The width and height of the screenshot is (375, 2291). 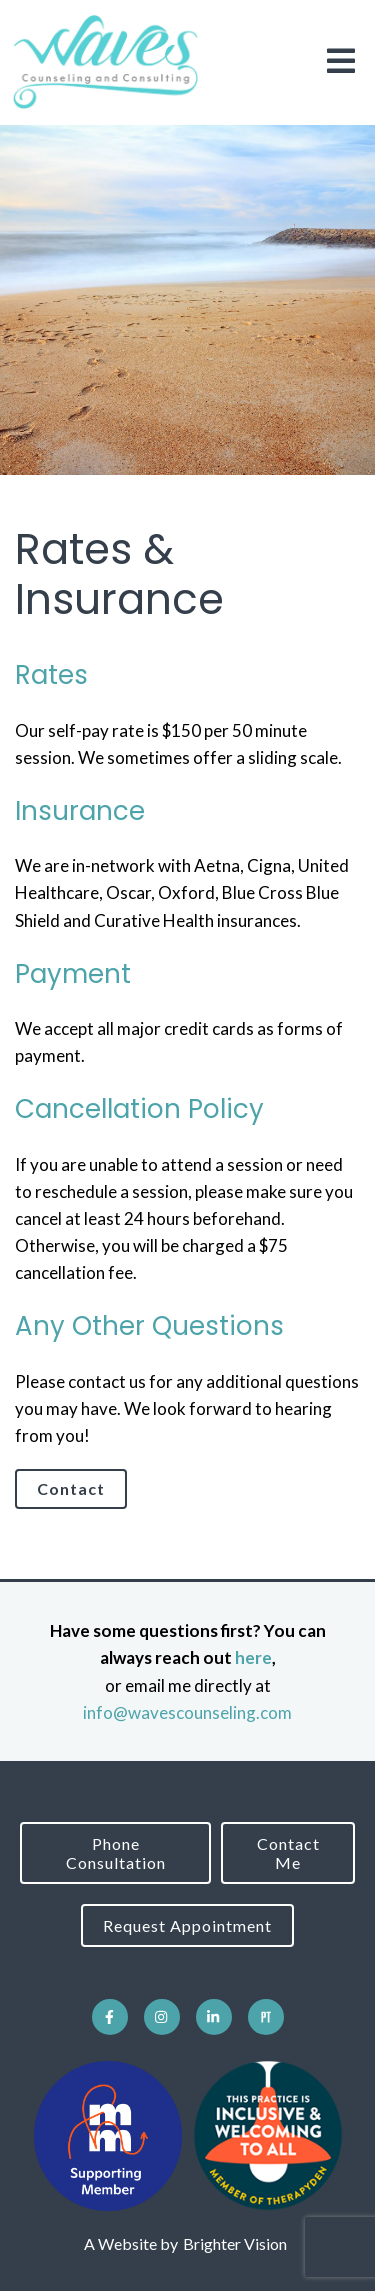 What do you see at coordinates (341, 62) in the screenshot?
I see `[Open Menu]` at bounding box center [341, 62].